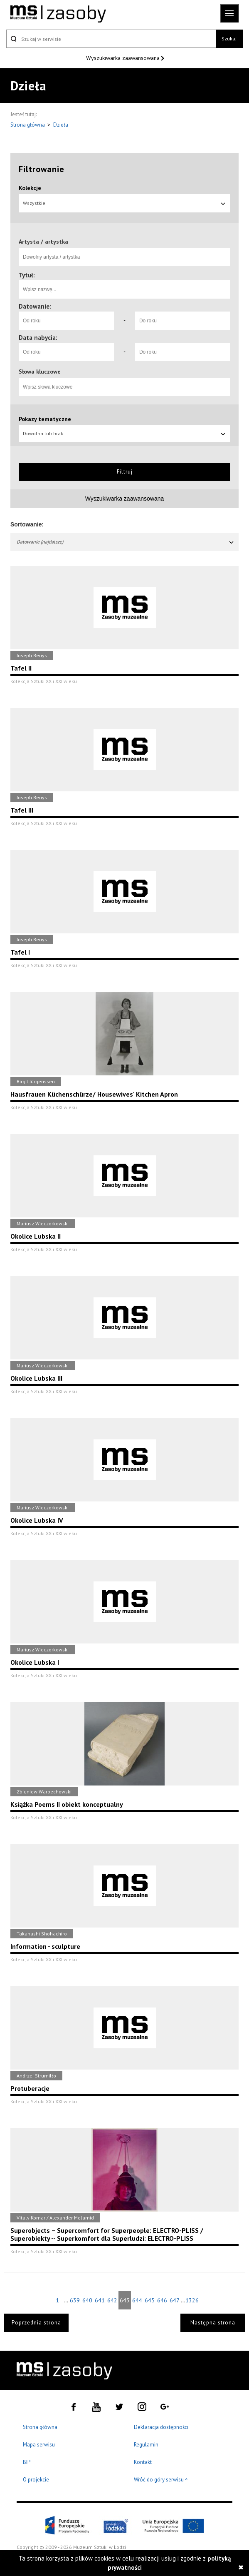 The height and width of the screenshot is (2576, 249). I want to click on BIP, so click(26, 2462).